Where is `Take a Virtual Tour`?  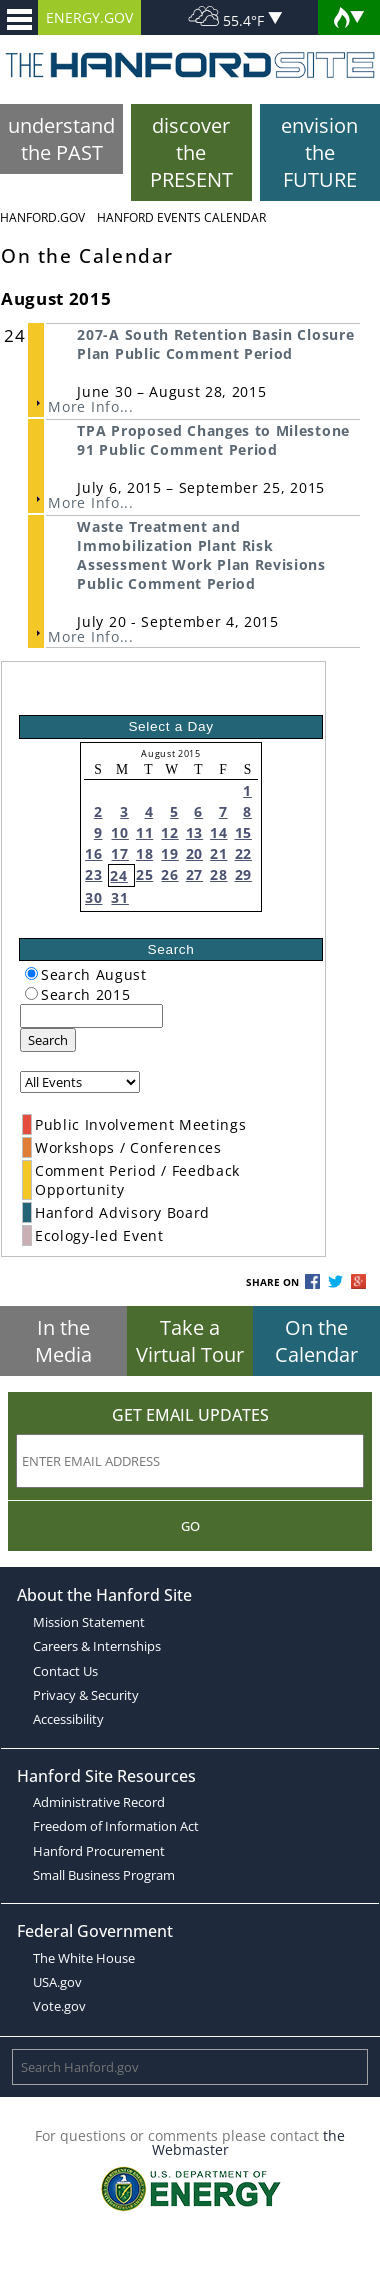 Take a Virtual Tour is located at coordinates (190, 1341).